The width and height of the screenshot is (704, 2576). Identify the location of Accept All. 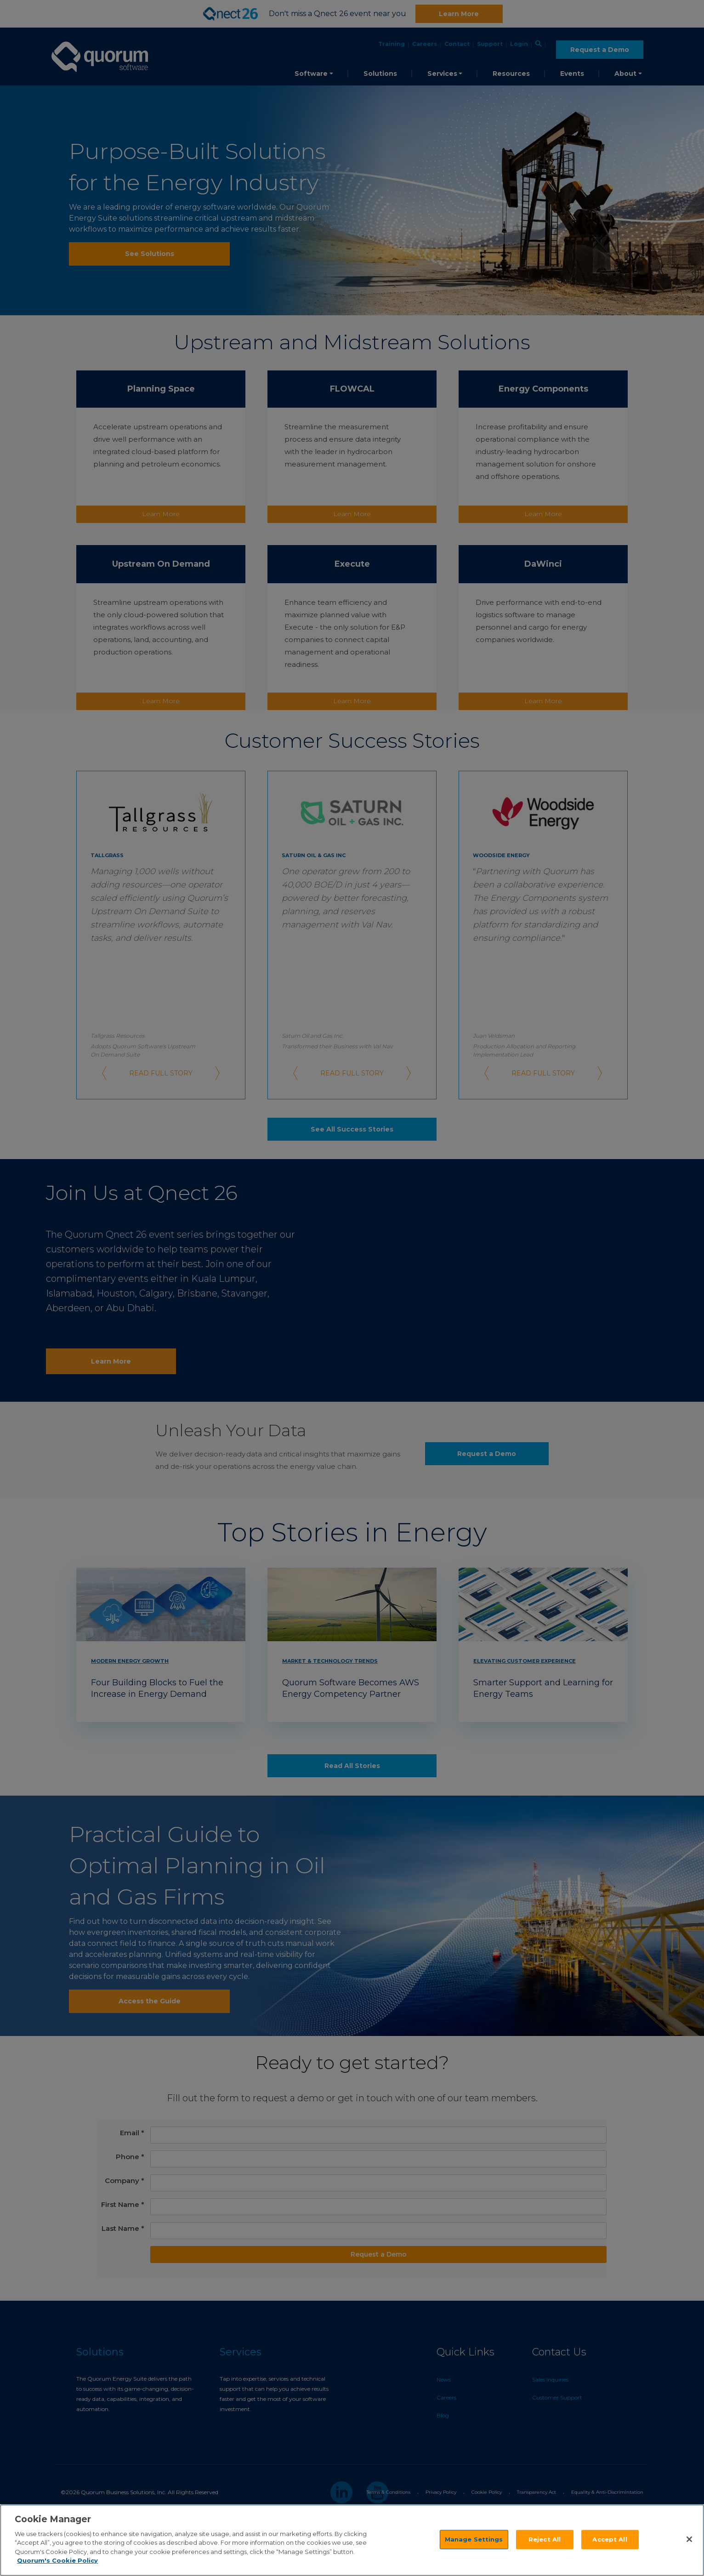
(609, 2539).